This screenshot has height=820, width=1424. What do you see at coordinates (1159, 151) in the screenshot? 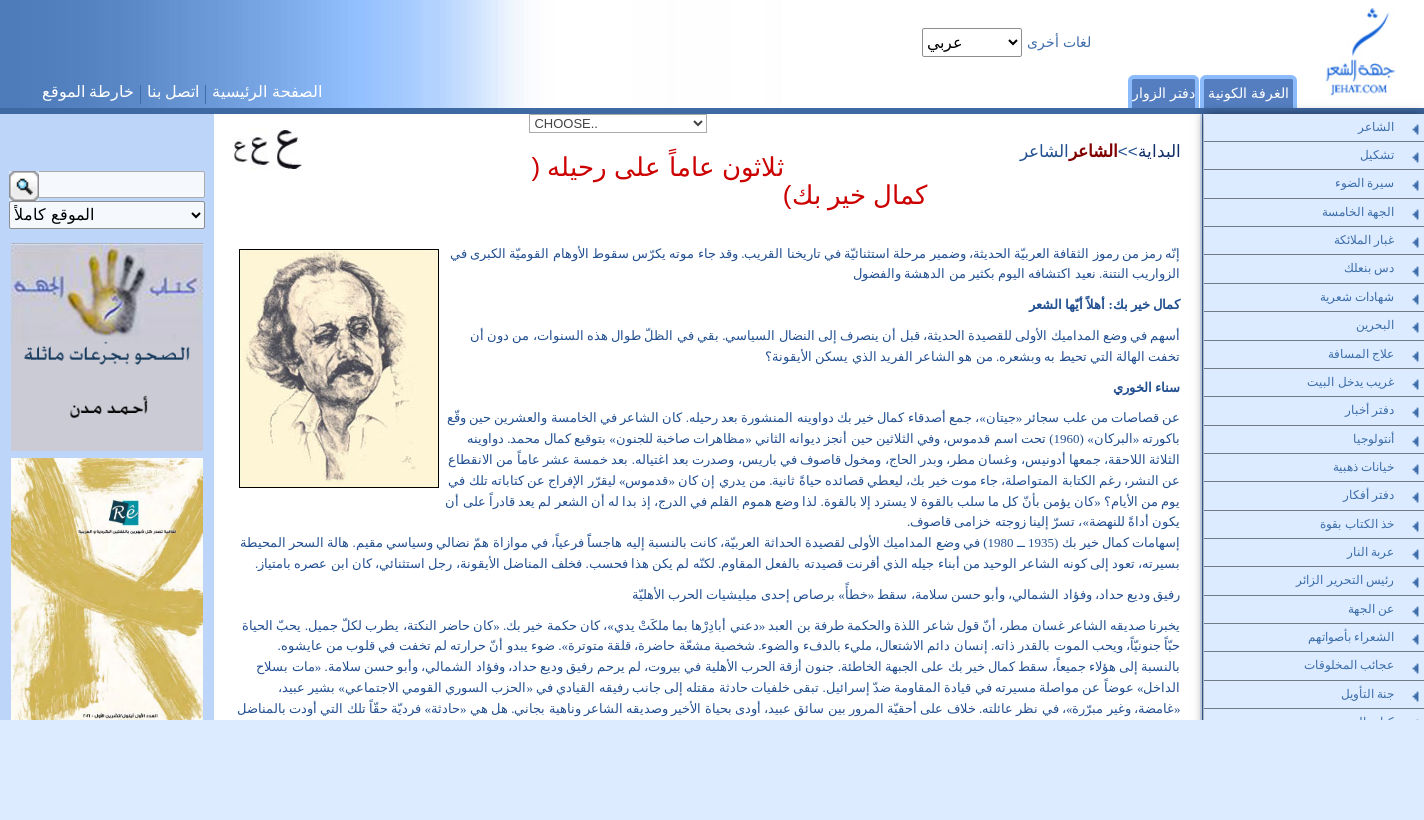
I see `البداية` at bounding box center [1159, 151].